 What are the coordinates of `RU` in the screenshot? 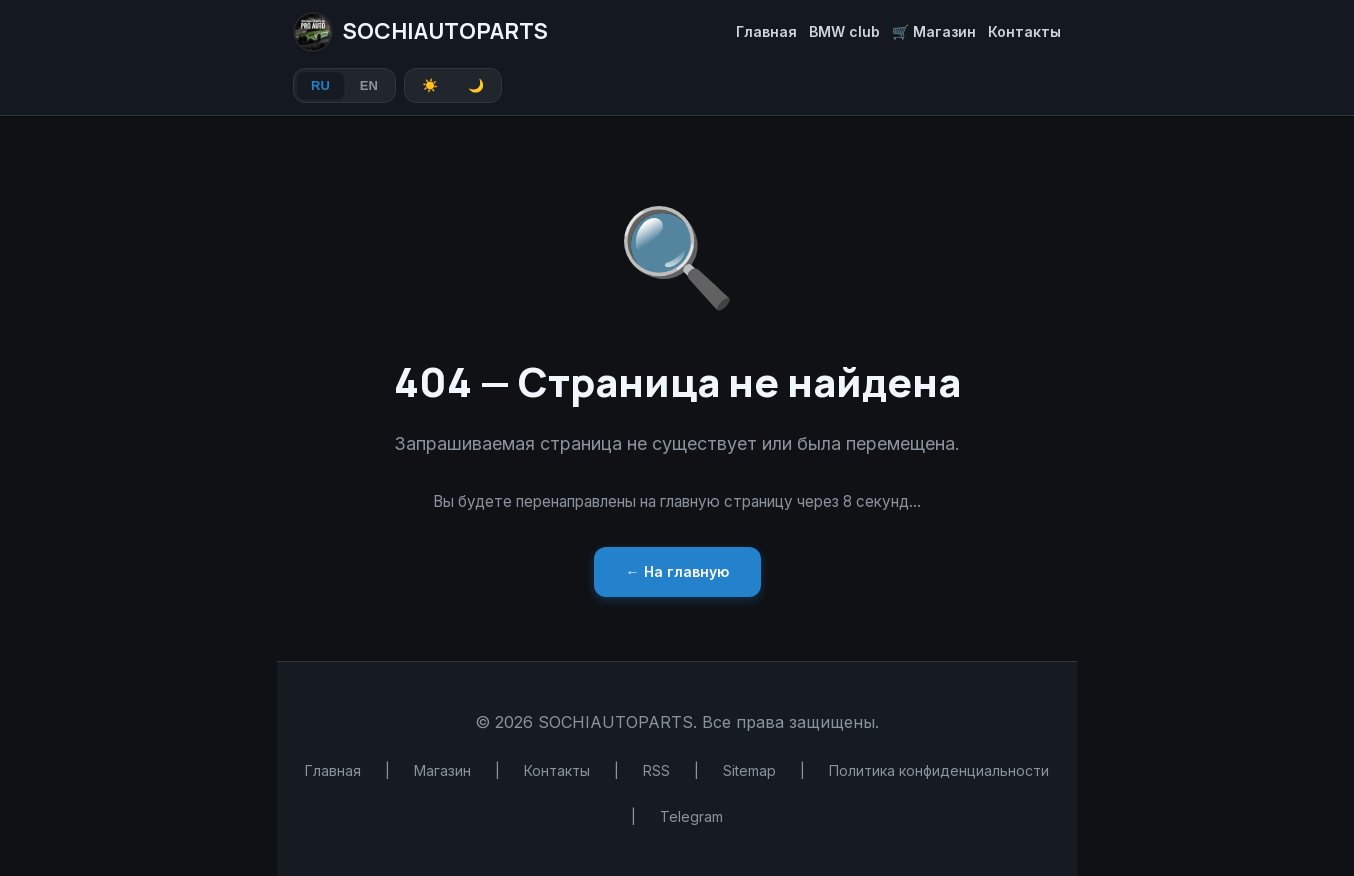 It's located at (320, 85).